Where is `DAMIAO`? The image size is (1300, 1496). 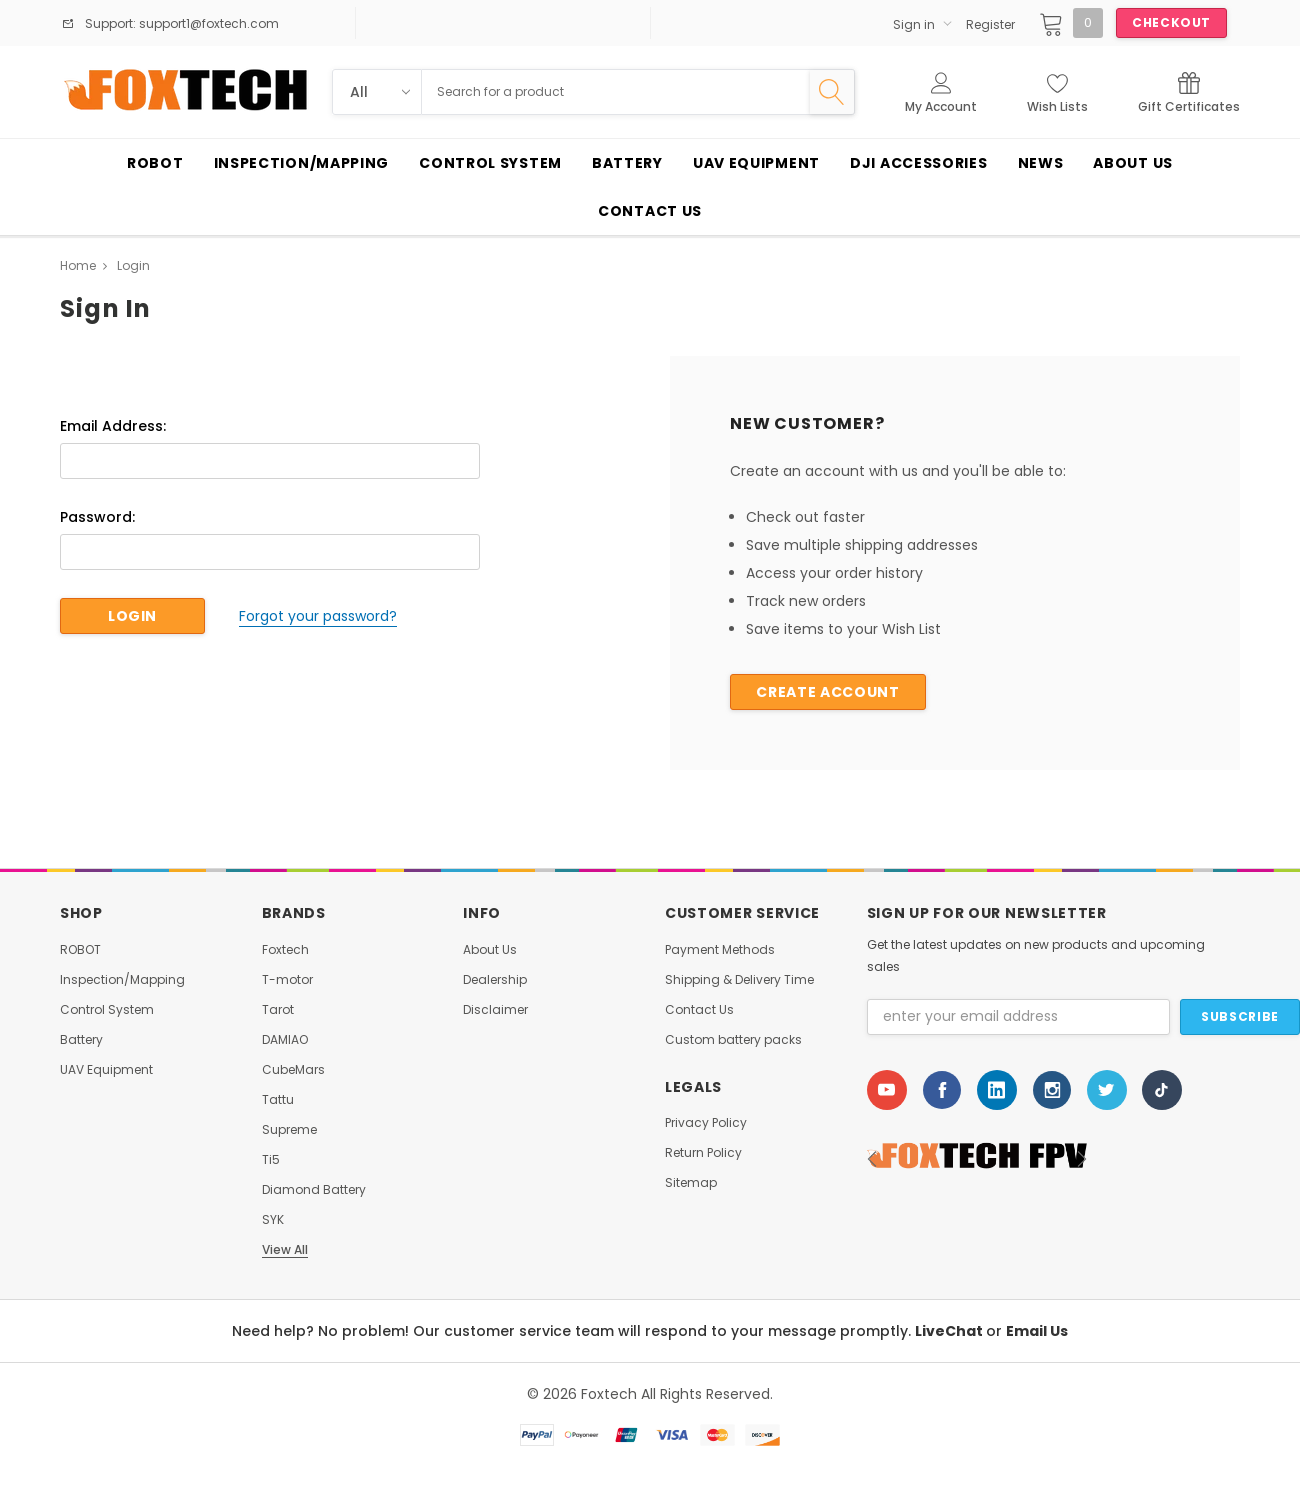 DAMIAO is located at coordinates (285, 1040).